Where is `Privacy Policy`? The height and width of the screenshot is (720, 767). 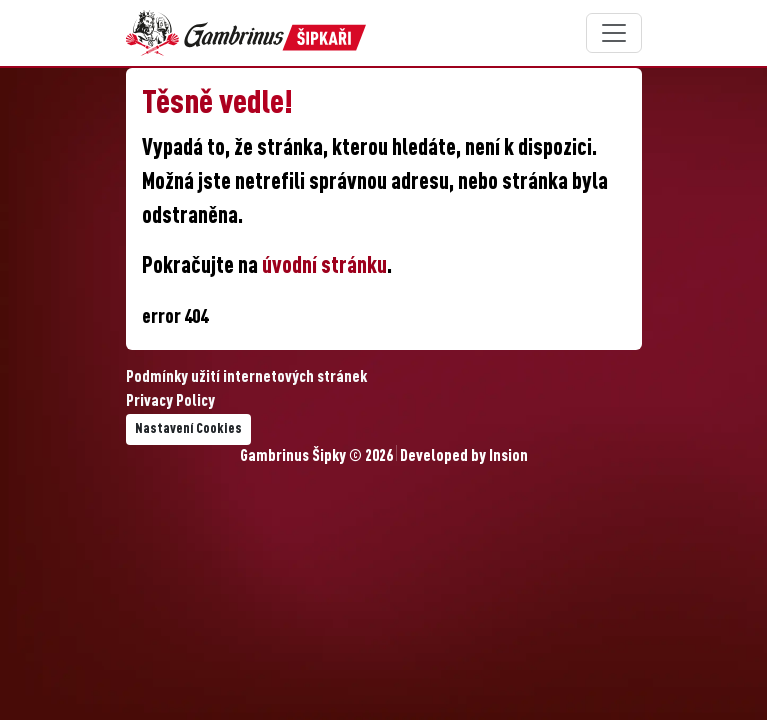 Privacy Policy is located at coordinates (170, 402).